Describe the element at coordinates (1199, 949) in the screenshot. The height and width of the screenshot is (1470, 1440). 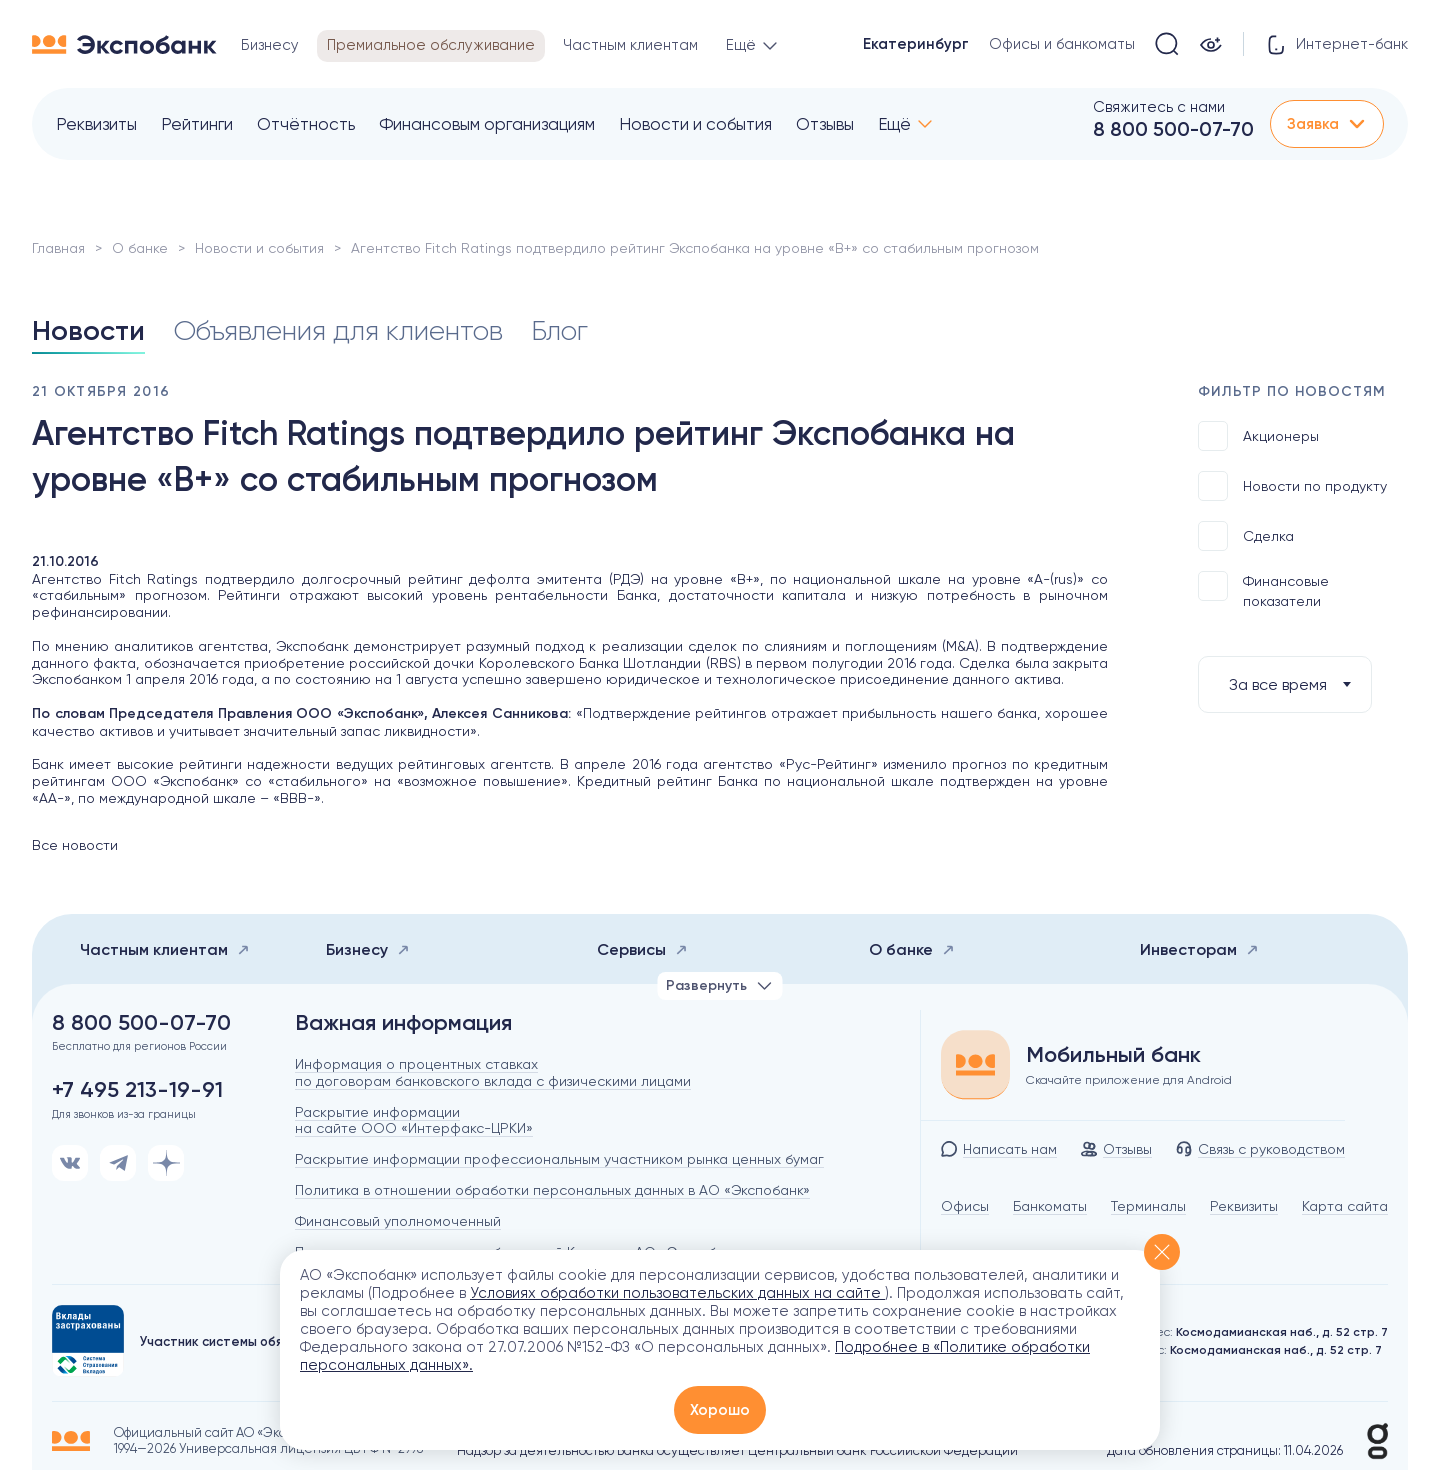
I see `Инвесторам` at that location.